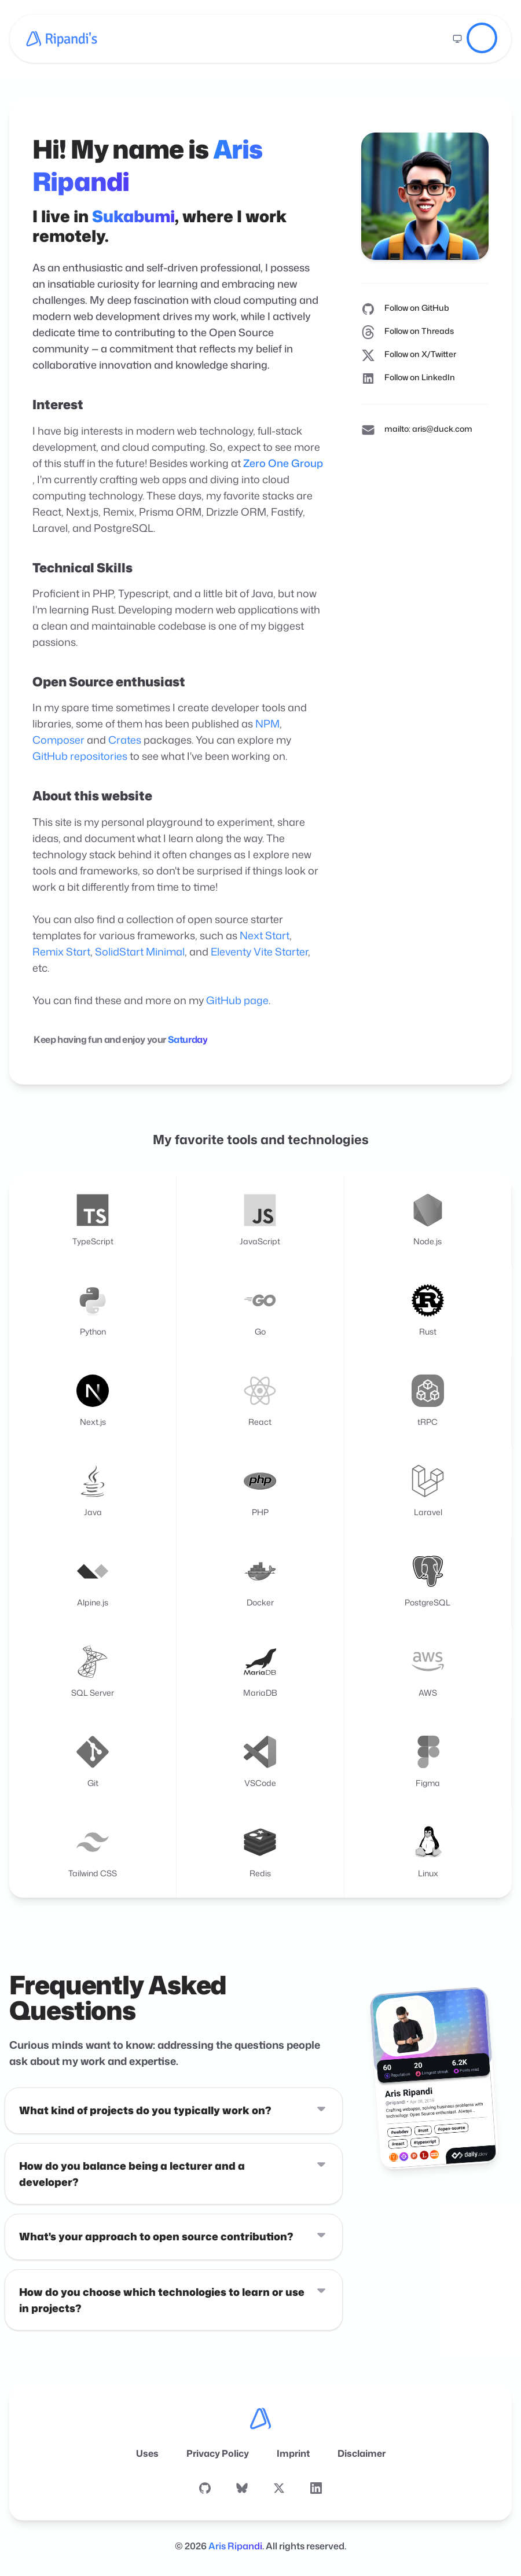 The width and height of the screenshot is (521, 2576). Describe the element at coordinates (293, 2453) in the screenshot. I see `Imprint` at that location.